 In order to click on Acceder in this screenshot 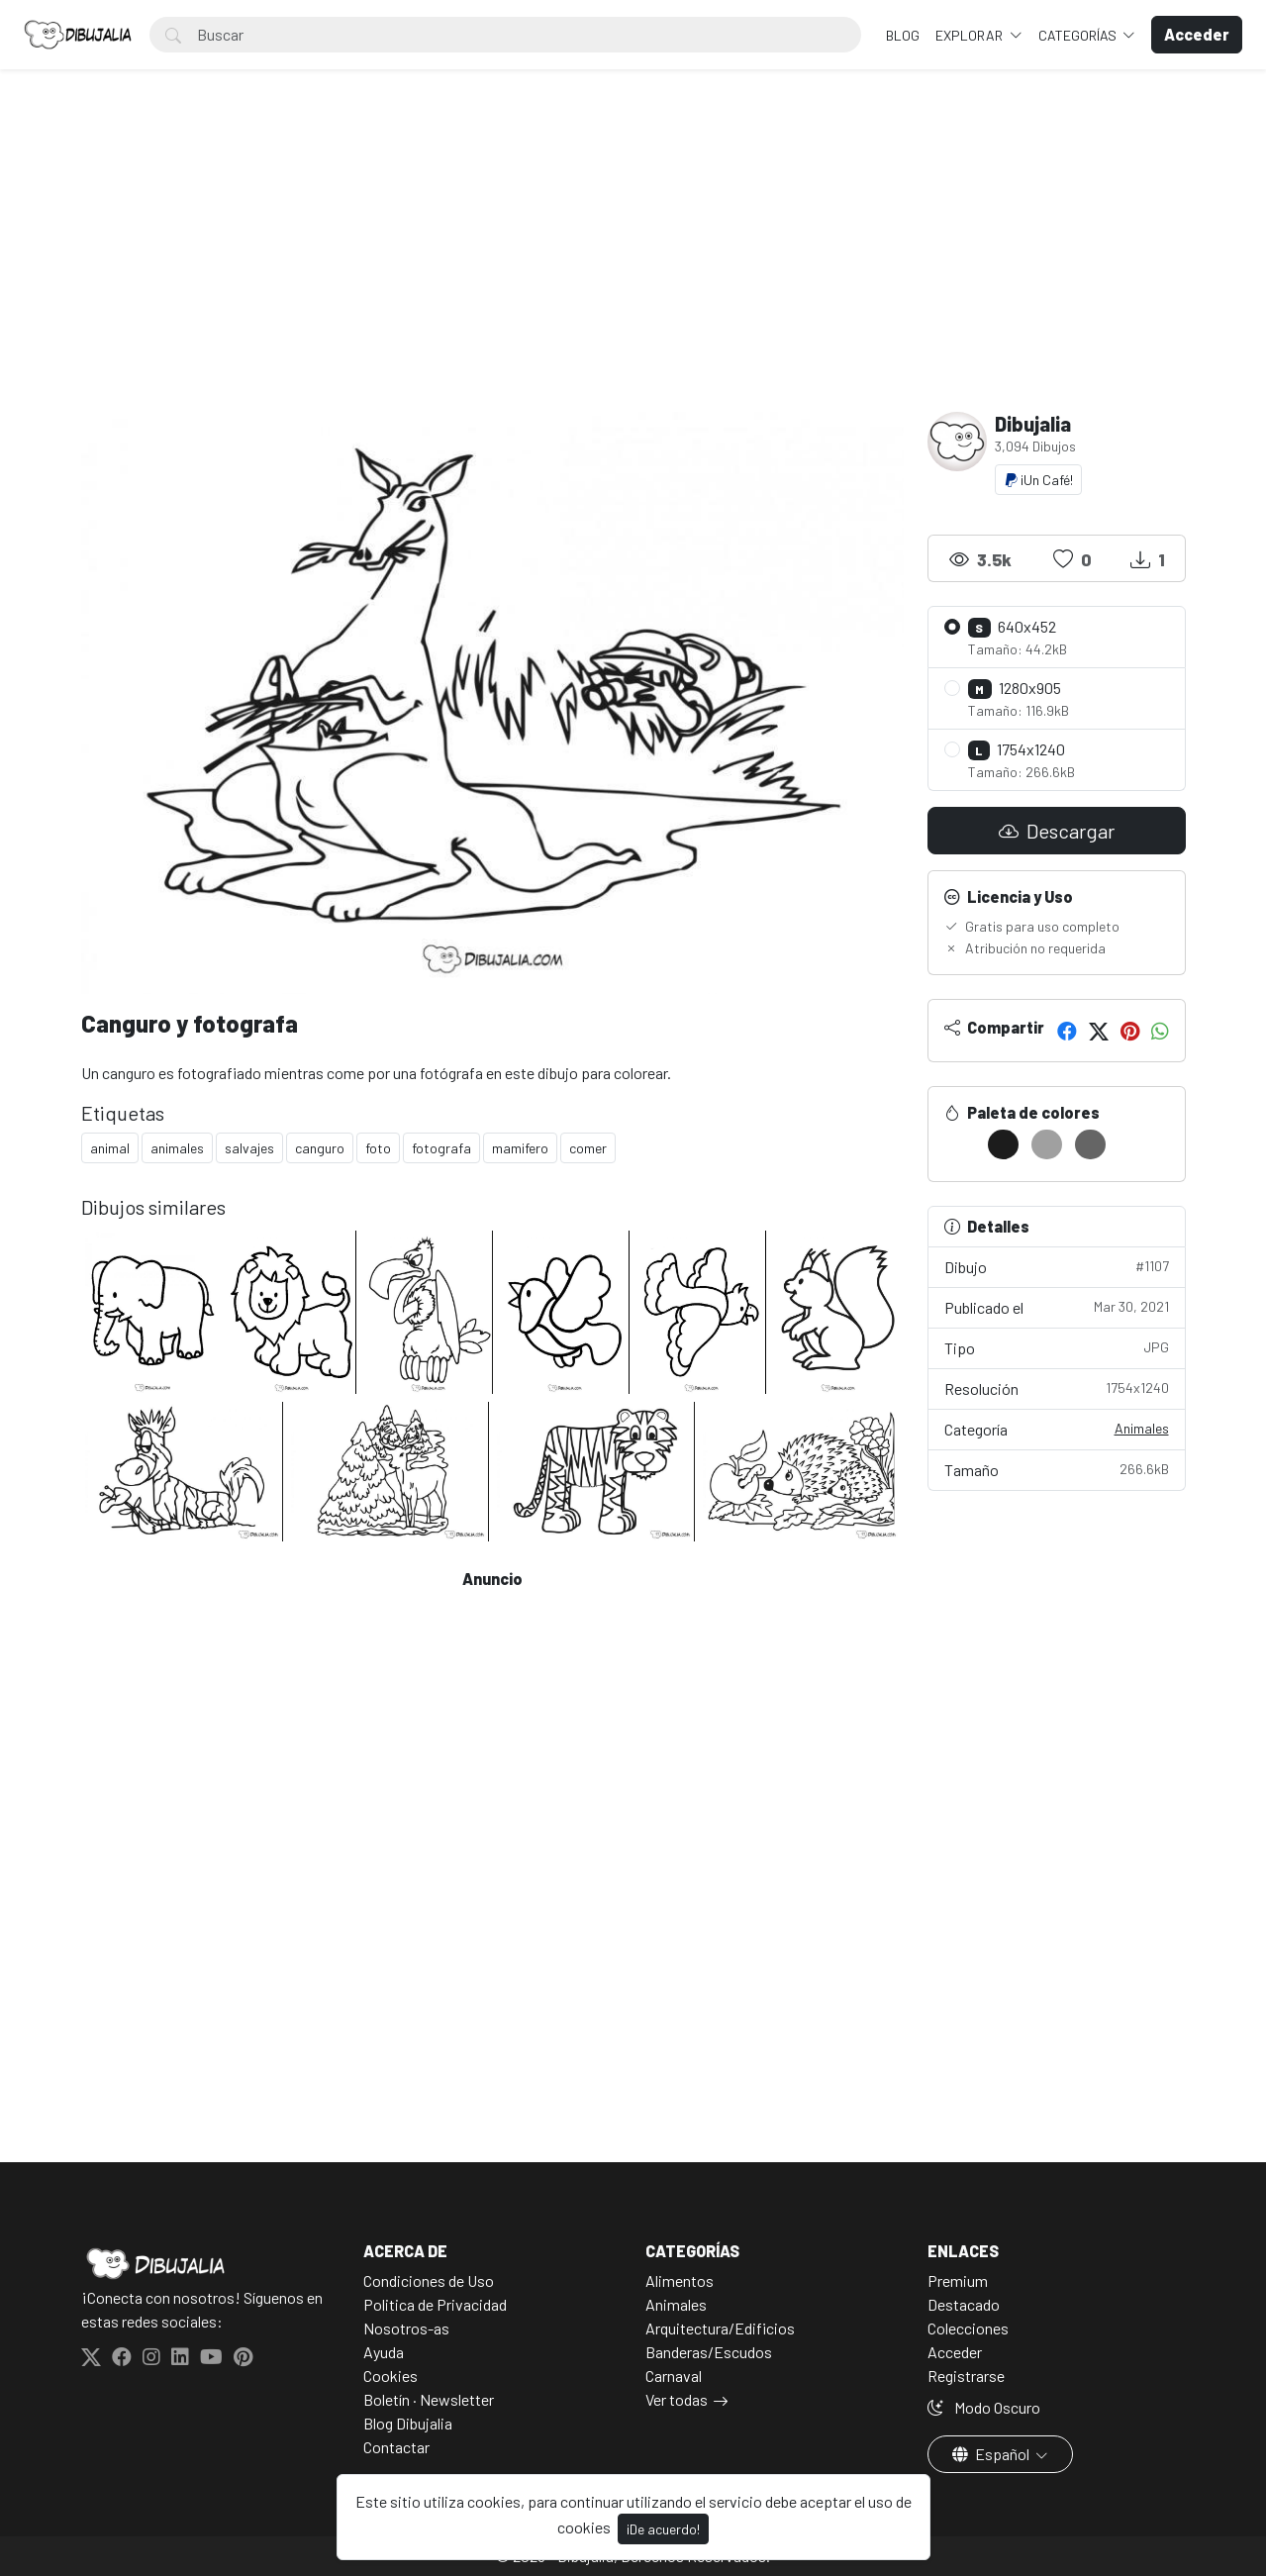, I will do `click(954, 2351)`.